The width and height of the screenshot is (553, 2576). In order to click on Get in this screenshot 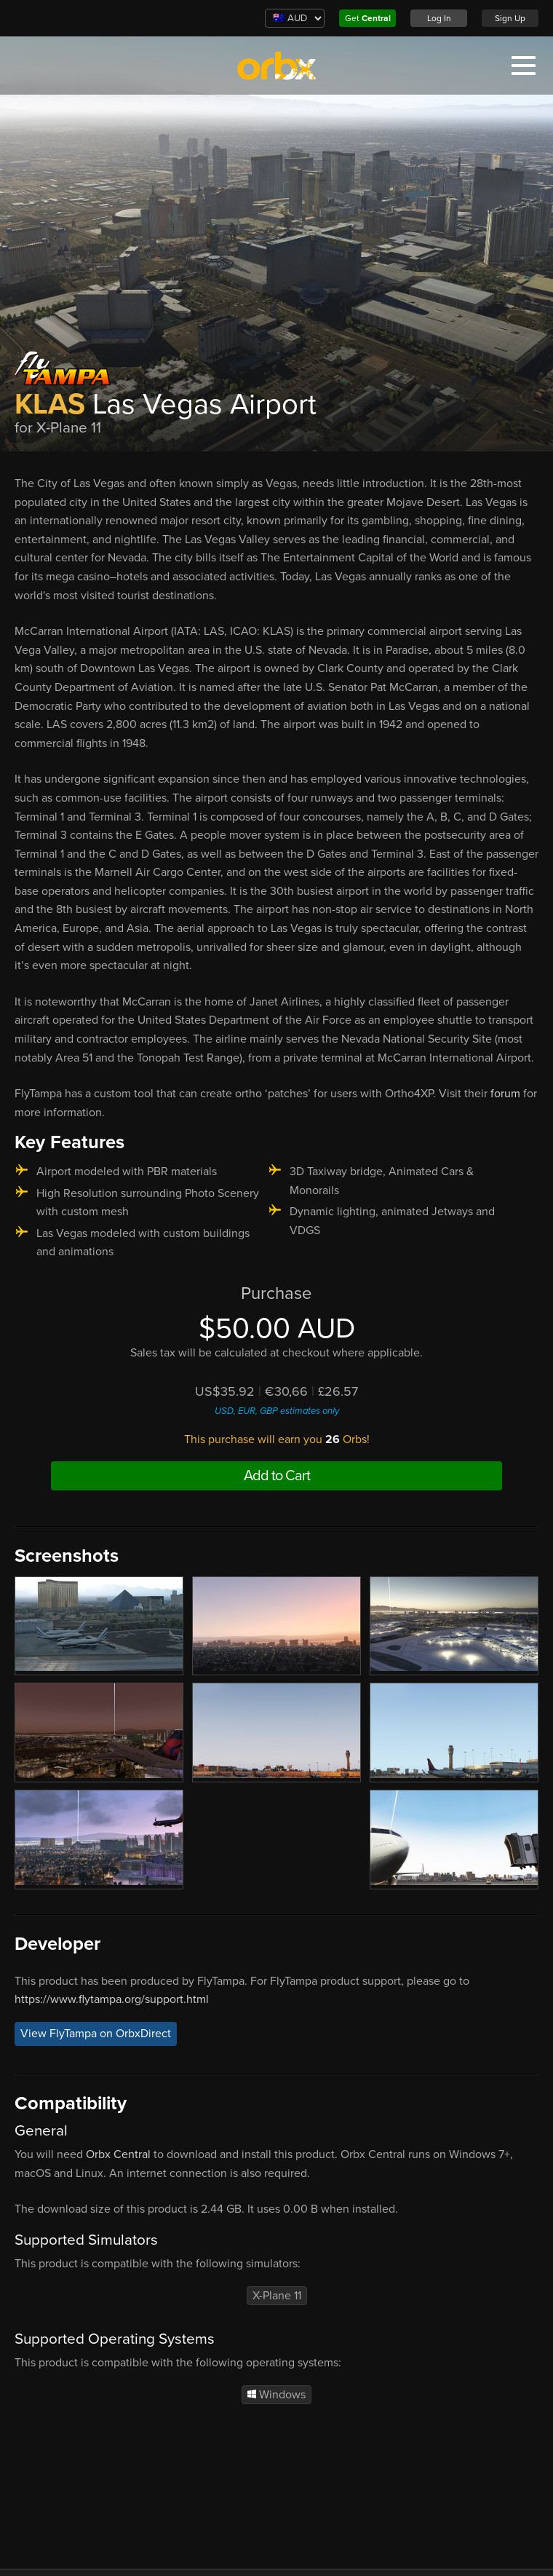, I will do `click(368, 18)`.